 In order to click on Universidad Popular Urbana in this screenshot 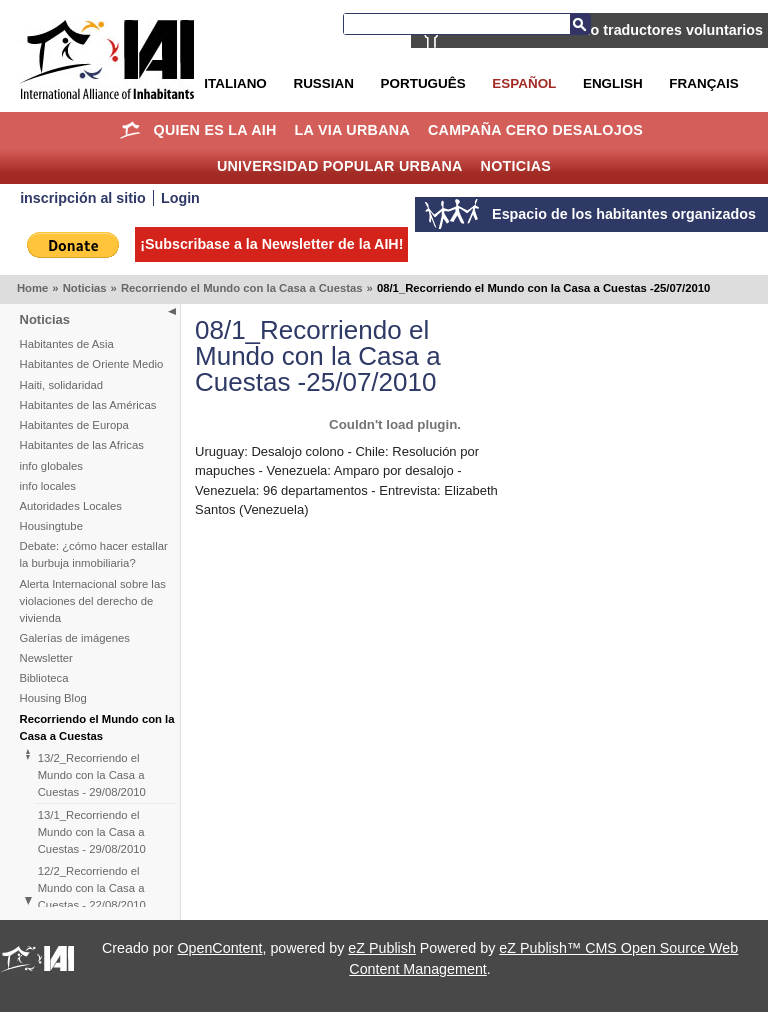, I will do `click(340, 166)`.